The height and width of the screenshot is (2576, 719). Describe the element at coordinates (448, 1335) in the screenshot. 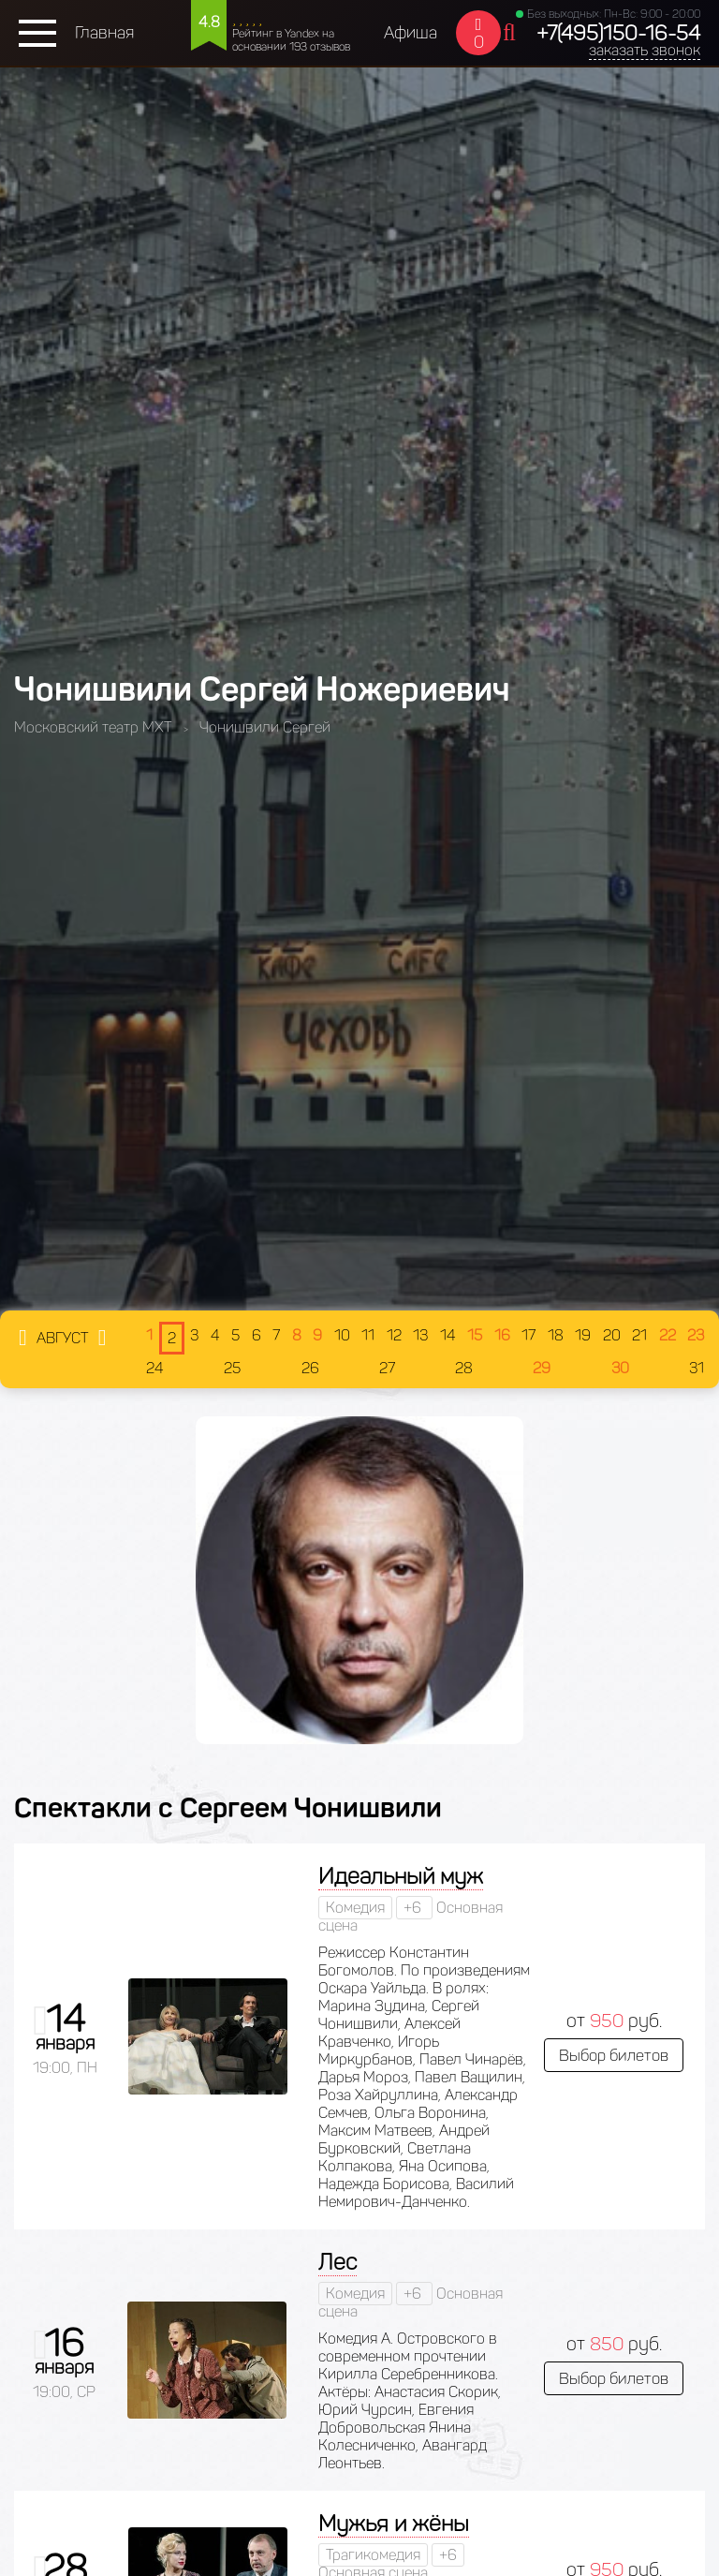

I see `14` at that location.